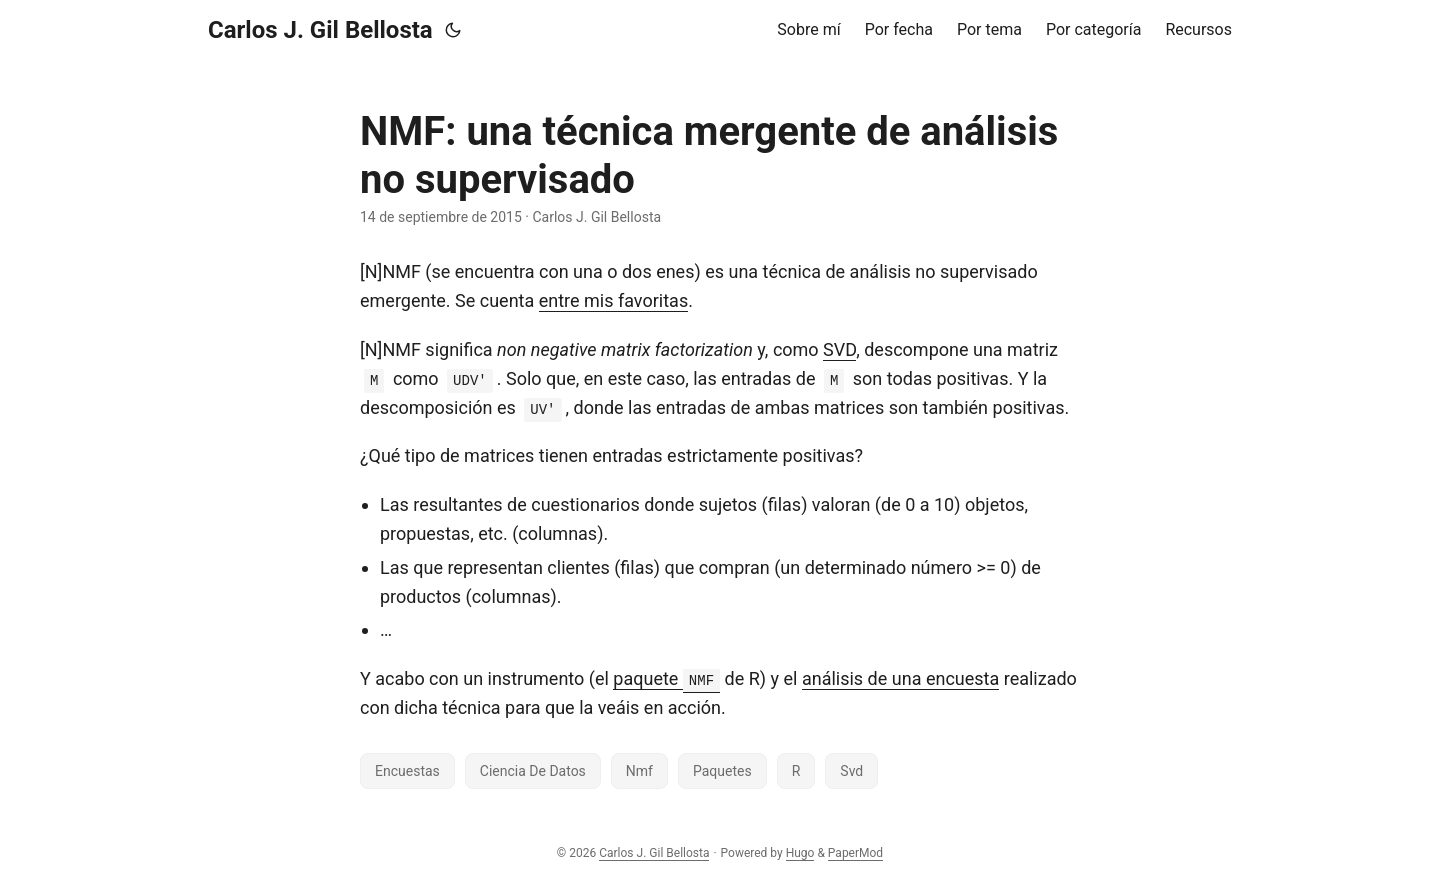 The height and width of the screenshot is (883, 1440). Describe the element at coordinates (839, 349) in the screenshot. I see `SVD` at that location.